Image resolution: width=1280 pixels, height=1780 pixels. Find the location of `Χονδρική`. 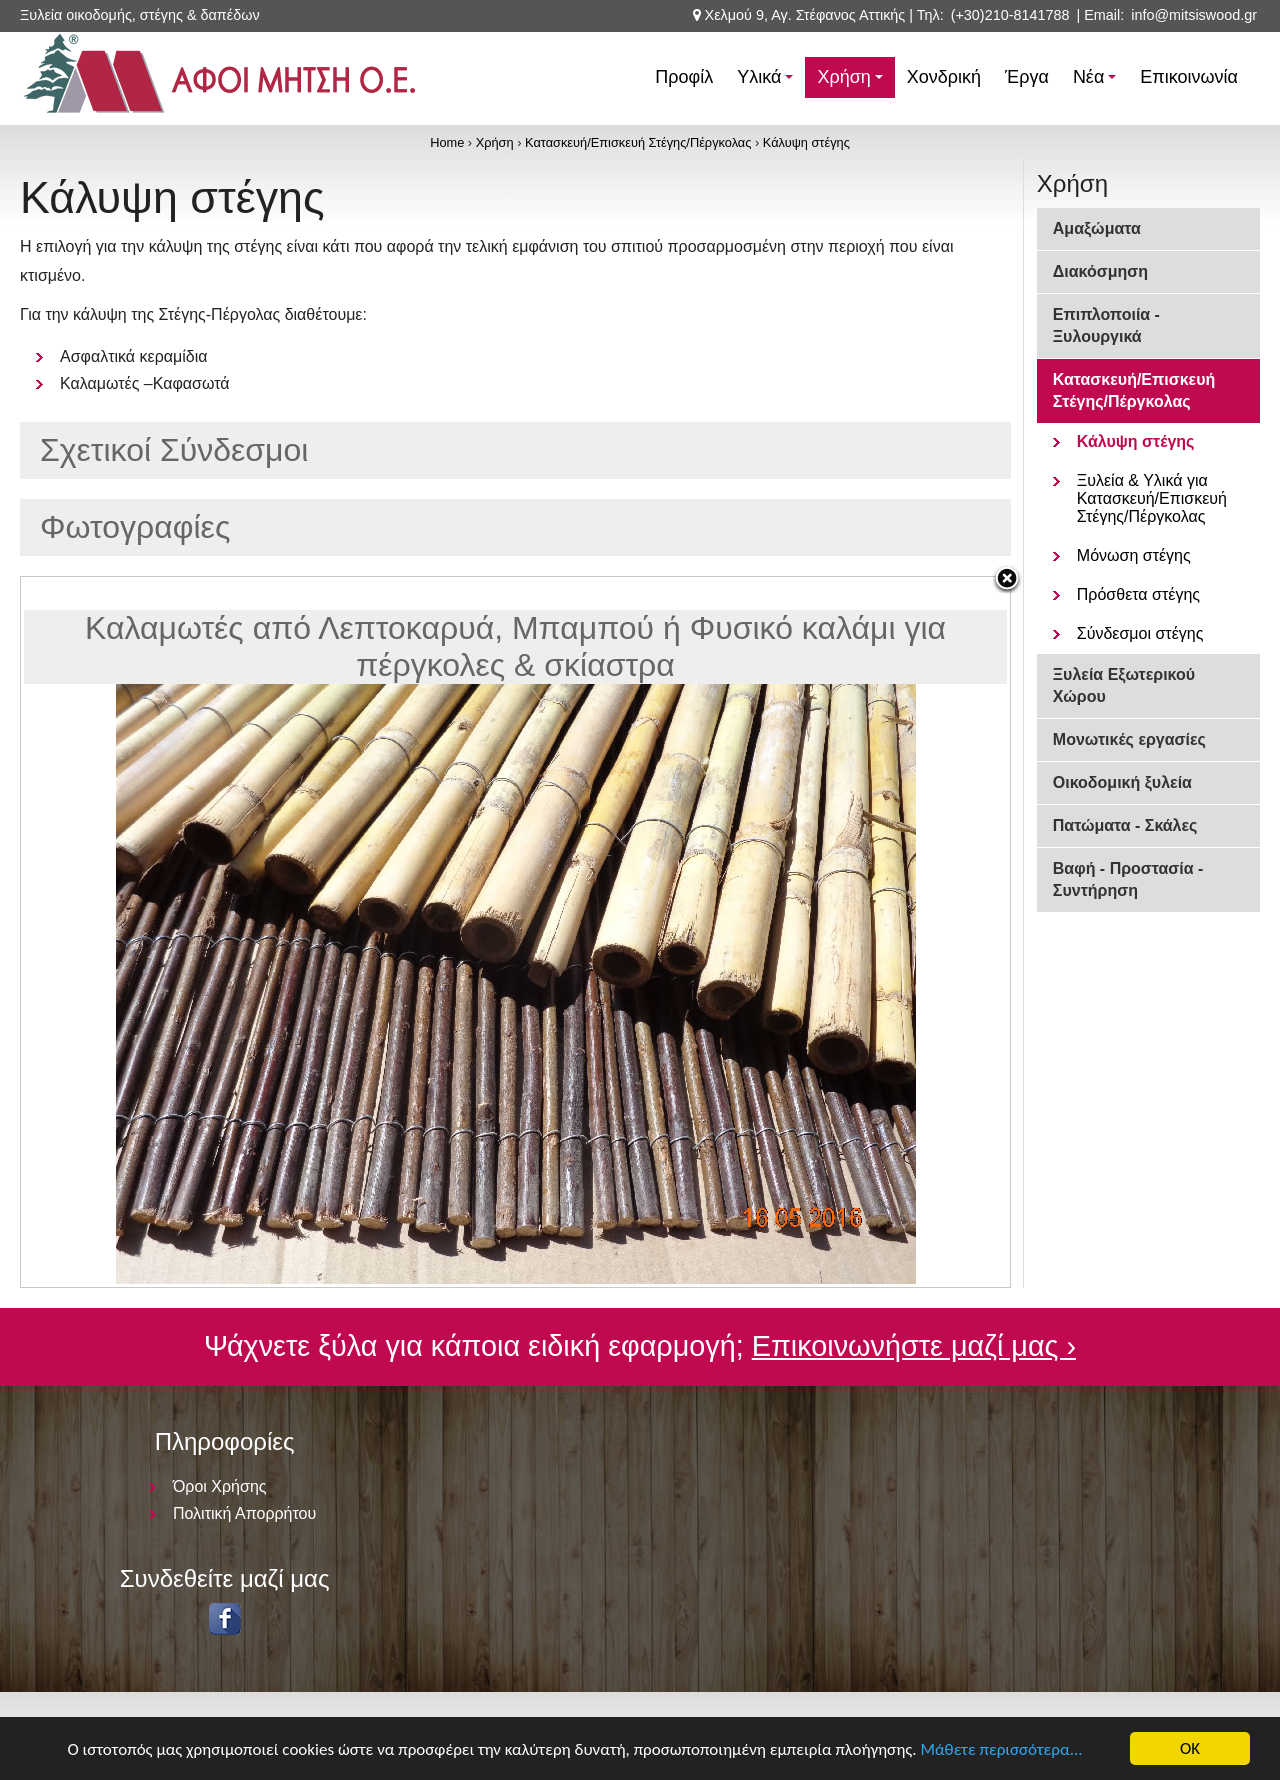

Χονδρική is located at coordinates (944, 77).